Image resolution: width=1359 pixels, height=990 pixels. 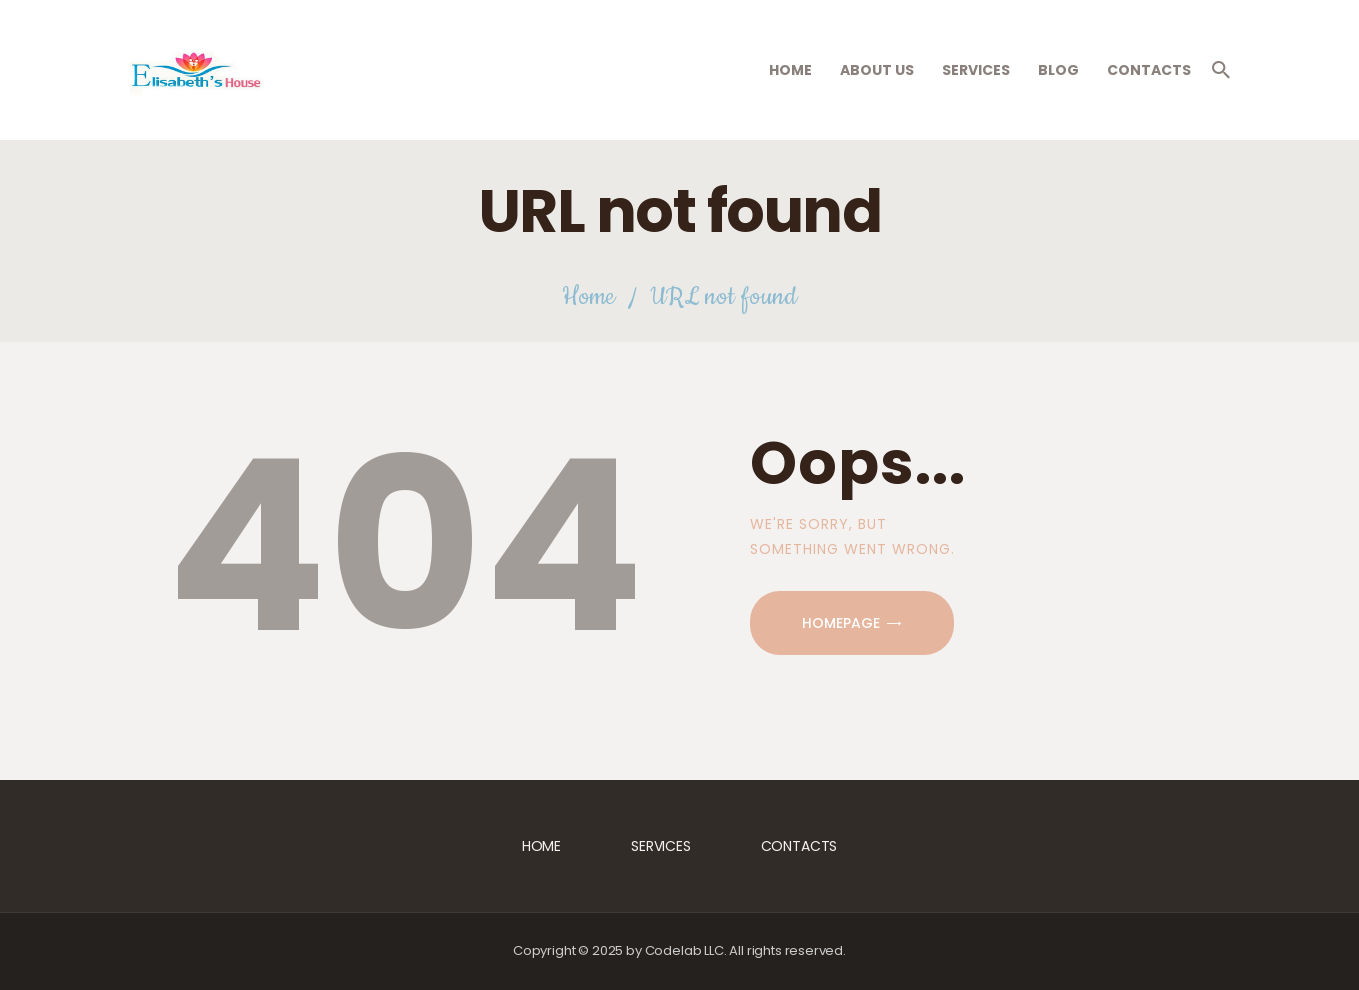 What do you see at coordinates (841, 623) in the screenshot?
I see `Homepage` at bounding box center [841, 623].